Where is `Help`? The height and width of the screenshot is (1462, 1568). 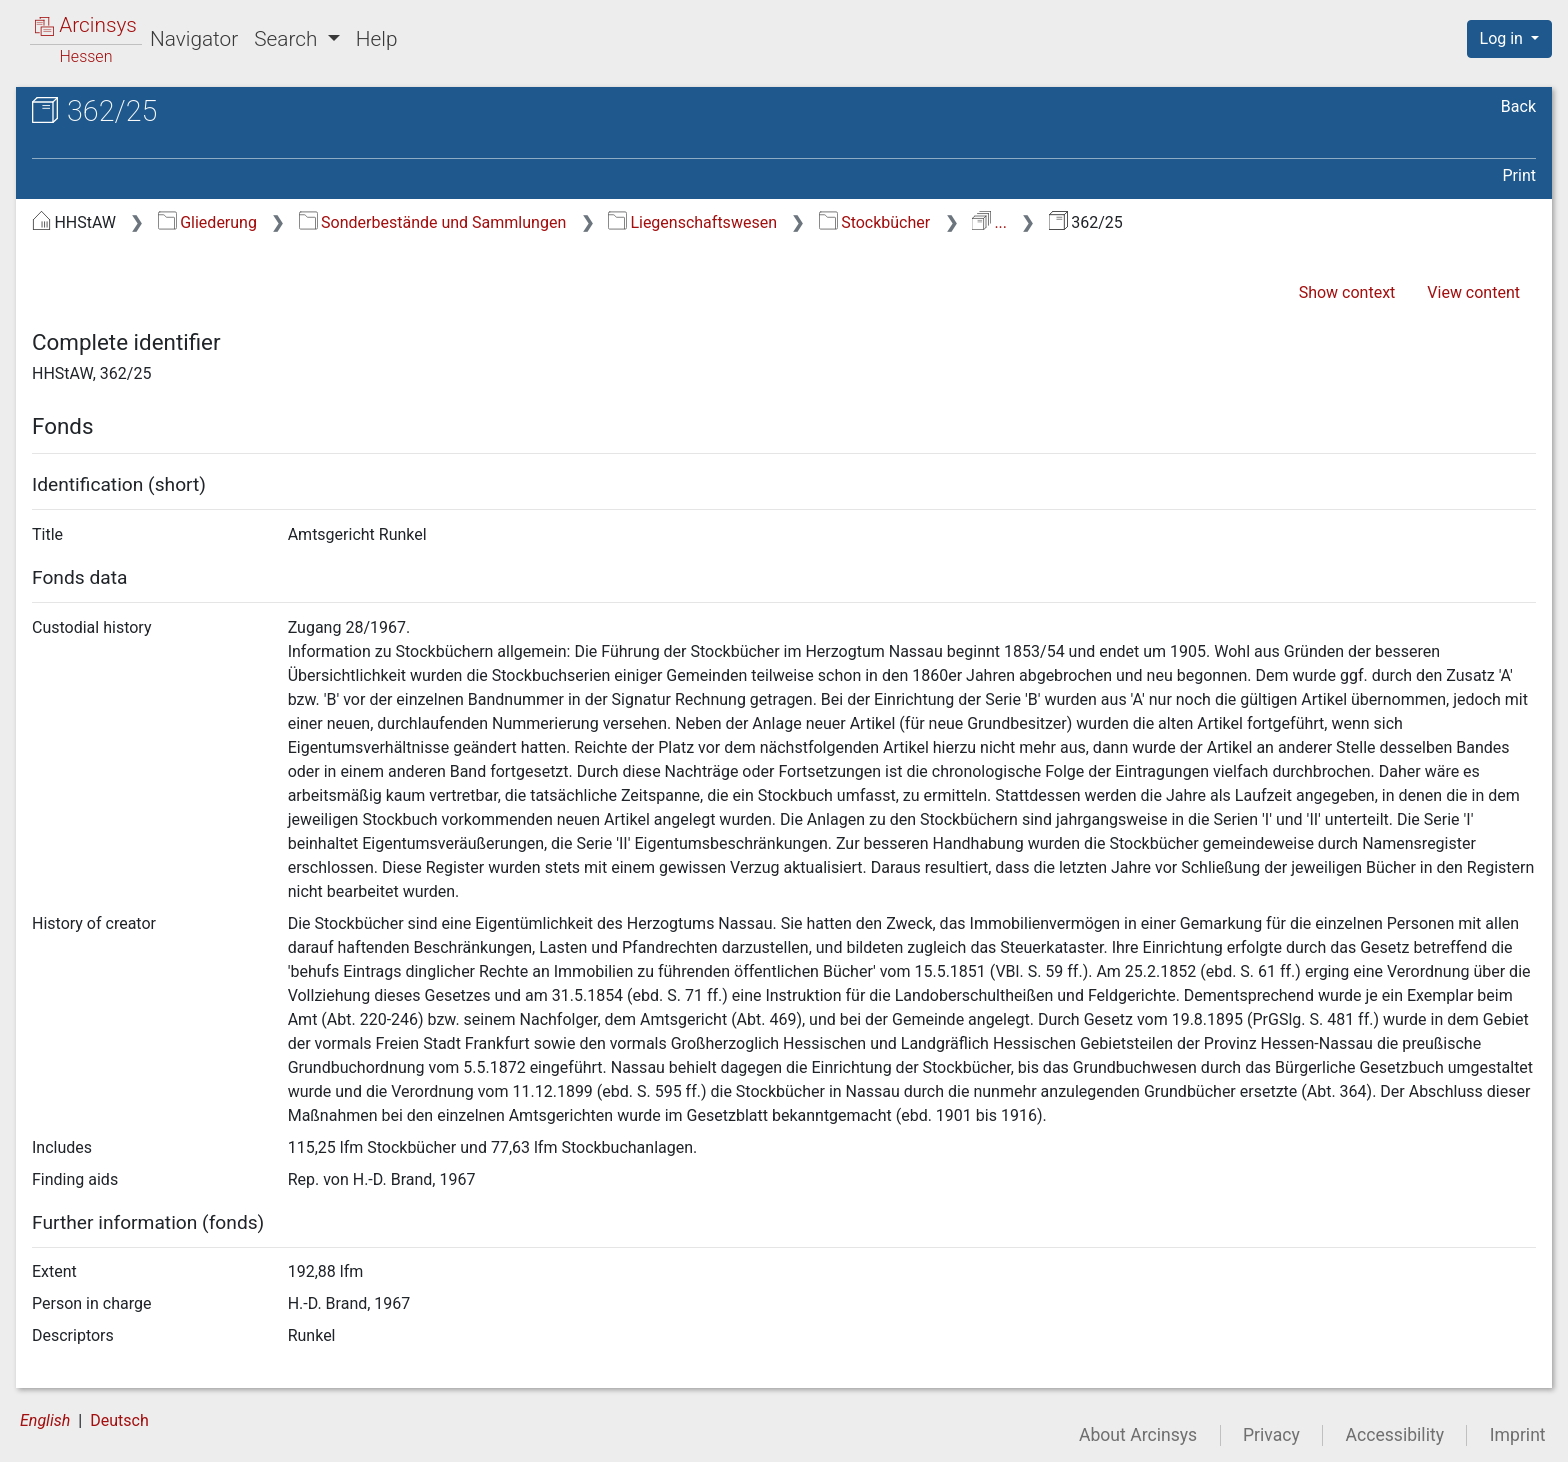 Help is located at coordinates (377, 39).